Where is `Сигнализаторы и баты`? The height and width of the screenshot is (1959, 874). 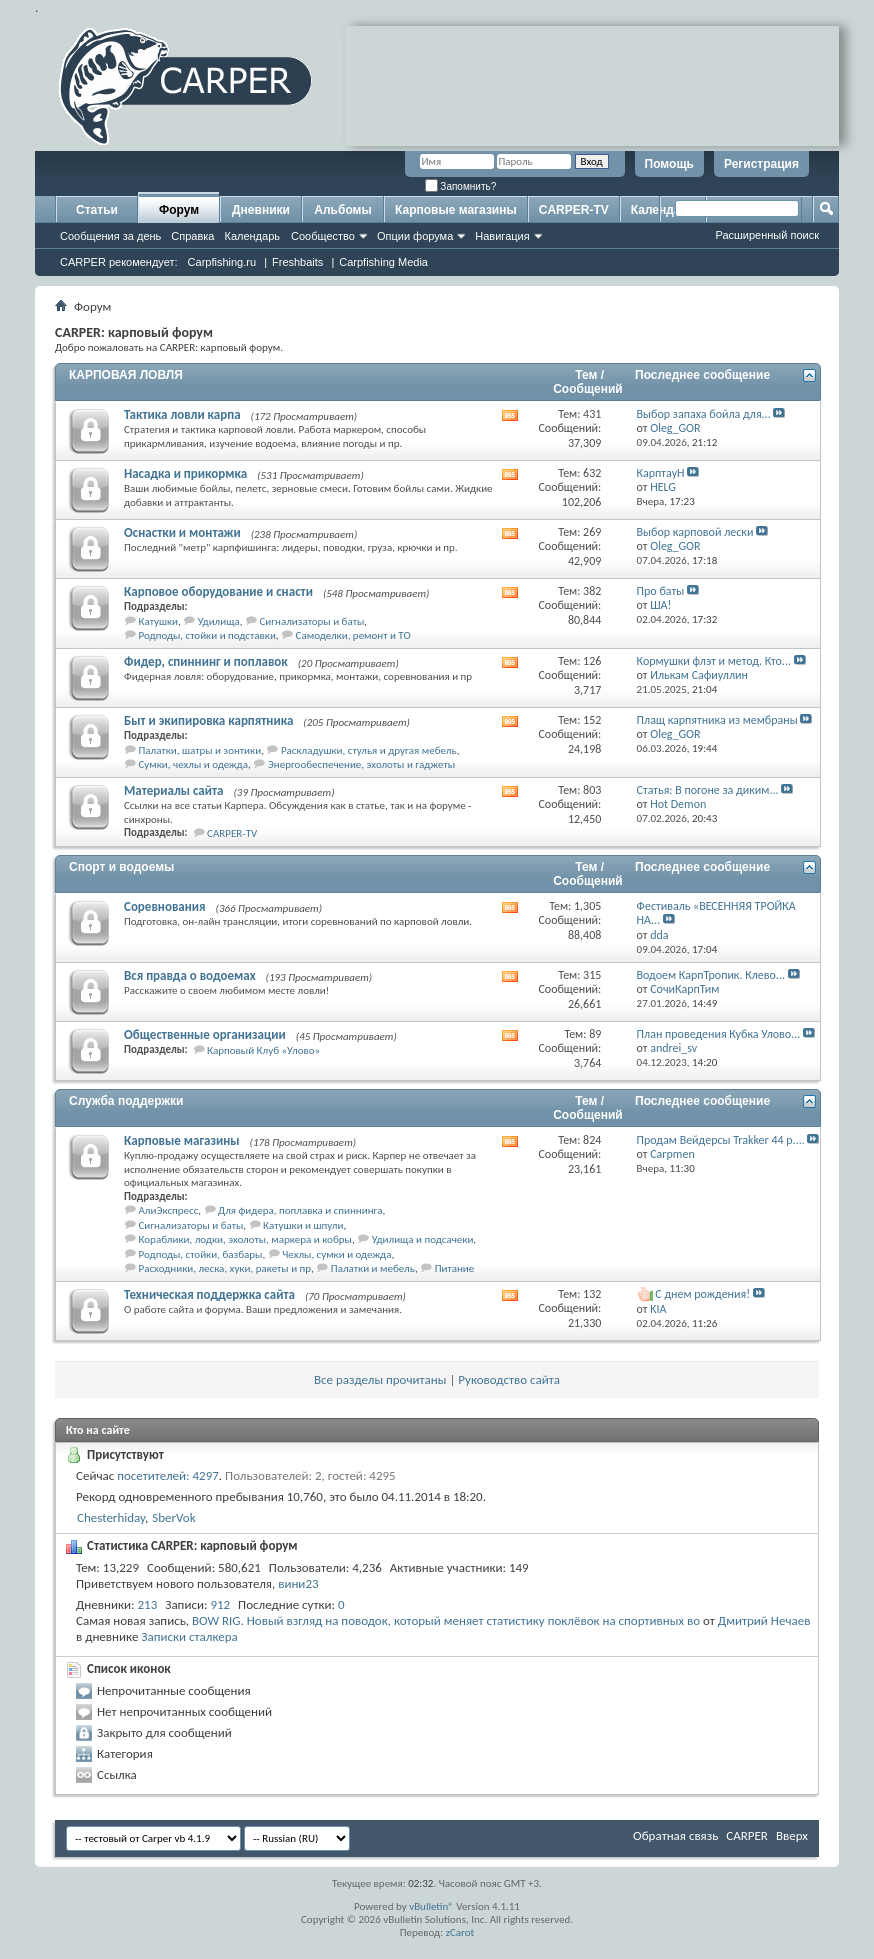 Сигнализаторы и баты is located at coordinates (311, 621).